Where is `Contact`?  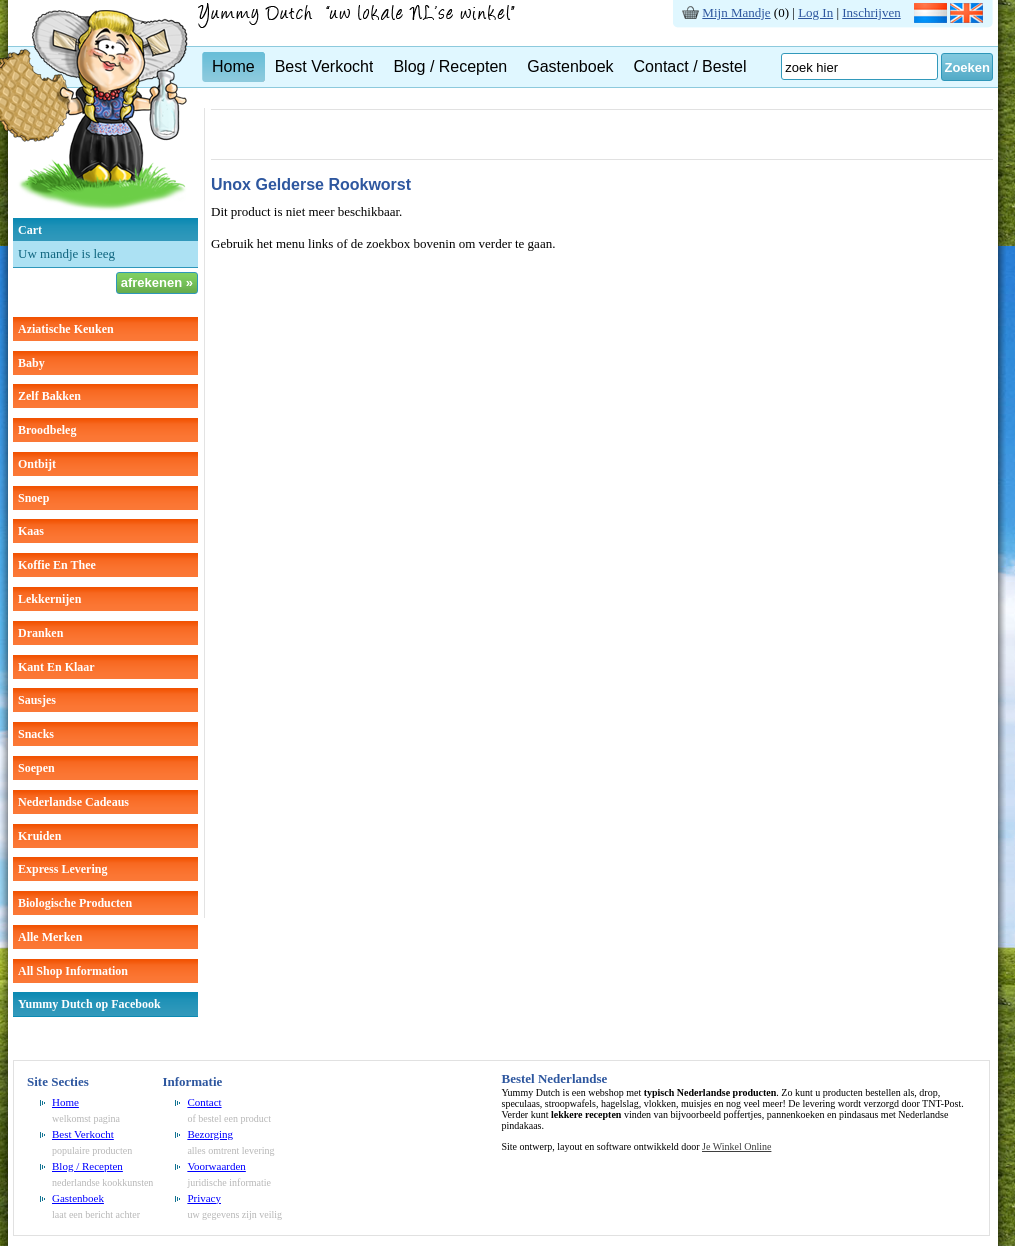
Contact is located at coordinates (204, 1102).